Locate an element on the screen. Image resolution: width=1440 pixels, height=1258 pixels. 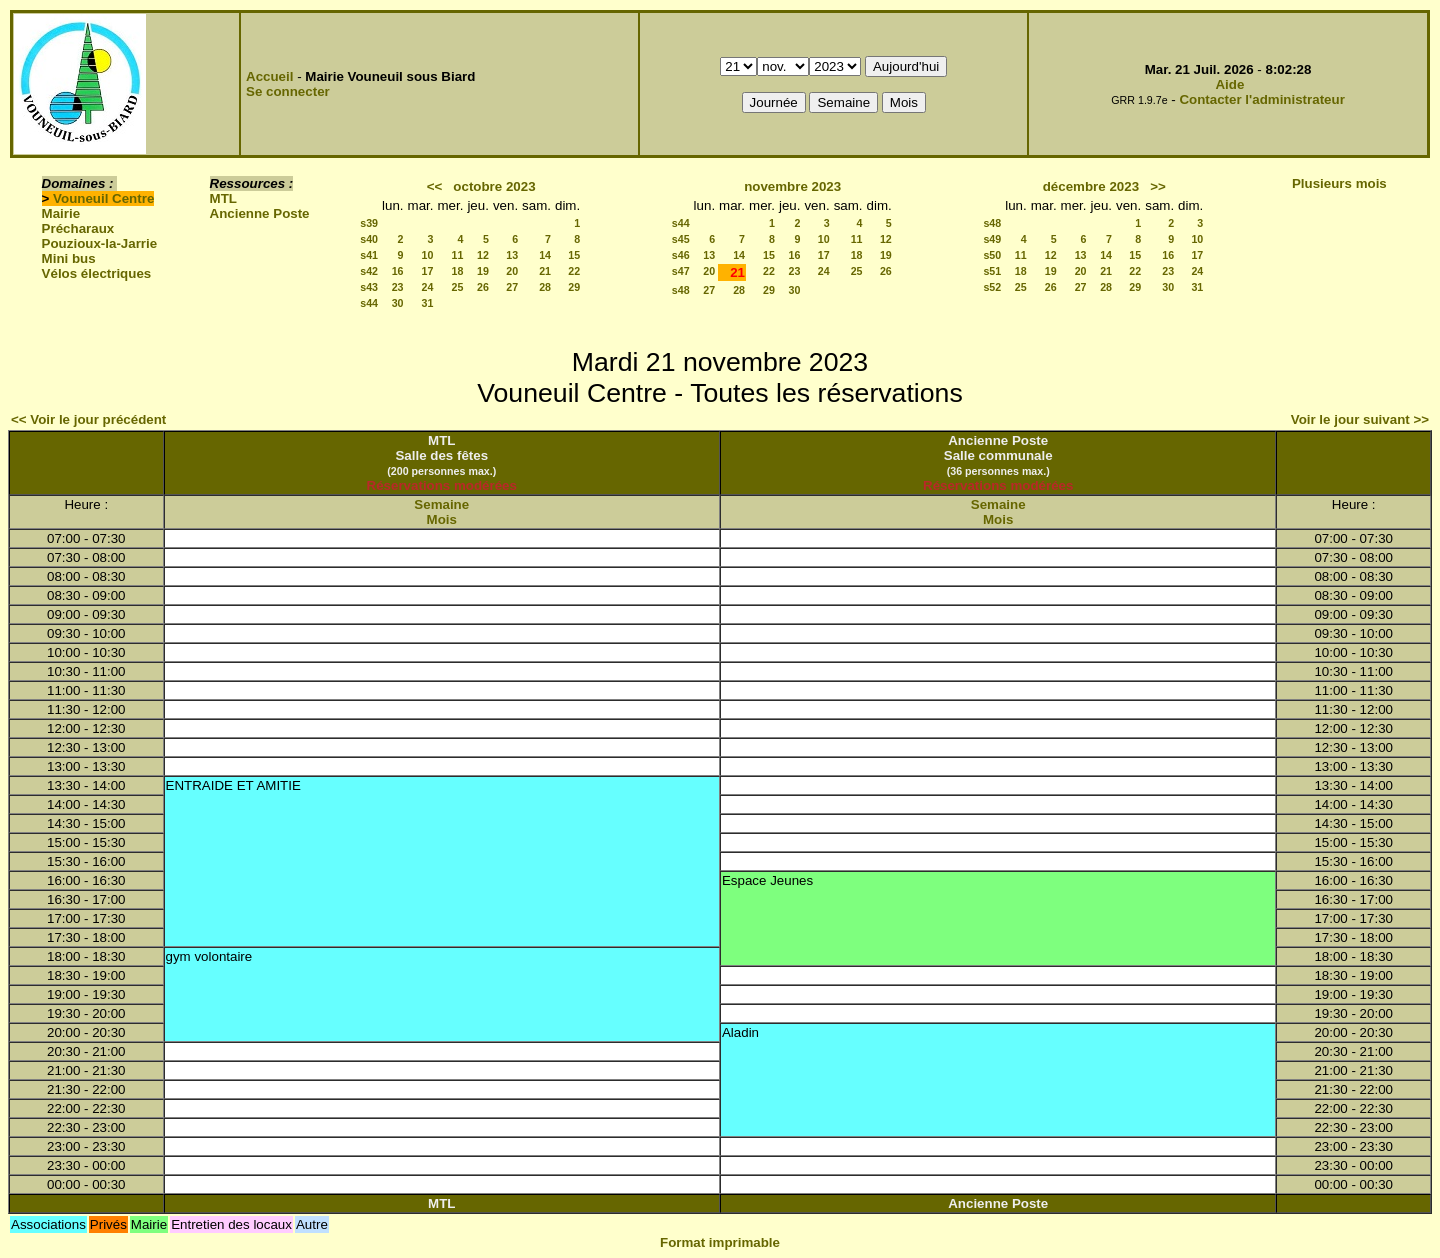
s44 is located at coordinates (369, 303).